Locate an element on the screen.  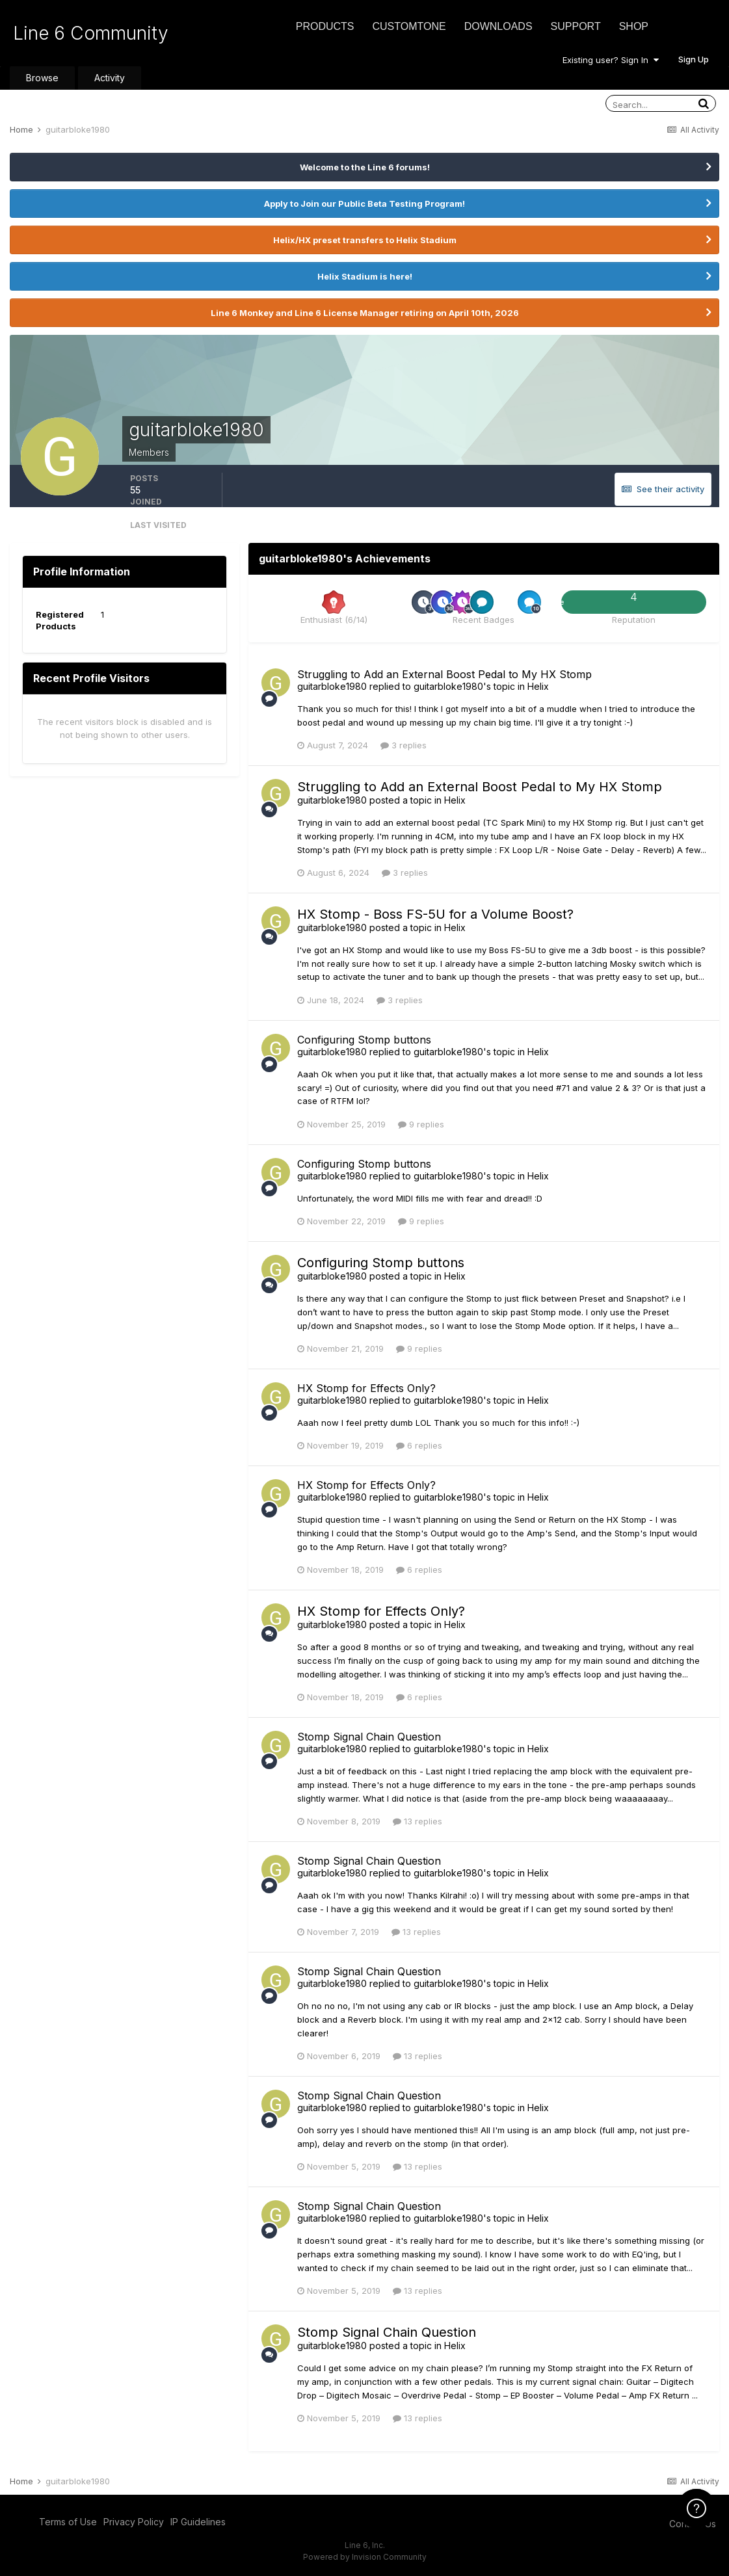
9 replies is located at coordinates (421, 1124).